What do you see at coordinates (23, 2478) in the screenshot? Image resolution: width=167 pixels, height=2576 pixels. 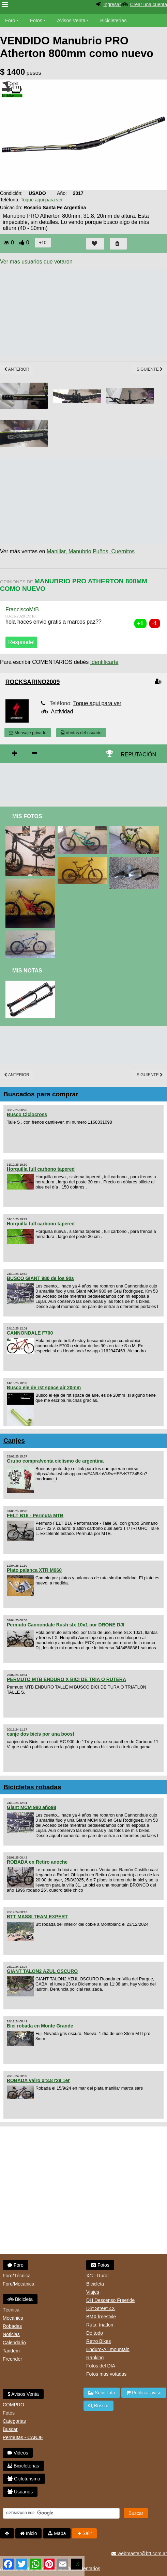 I see `Cicloturismo` at bounding box center [23, 2478].